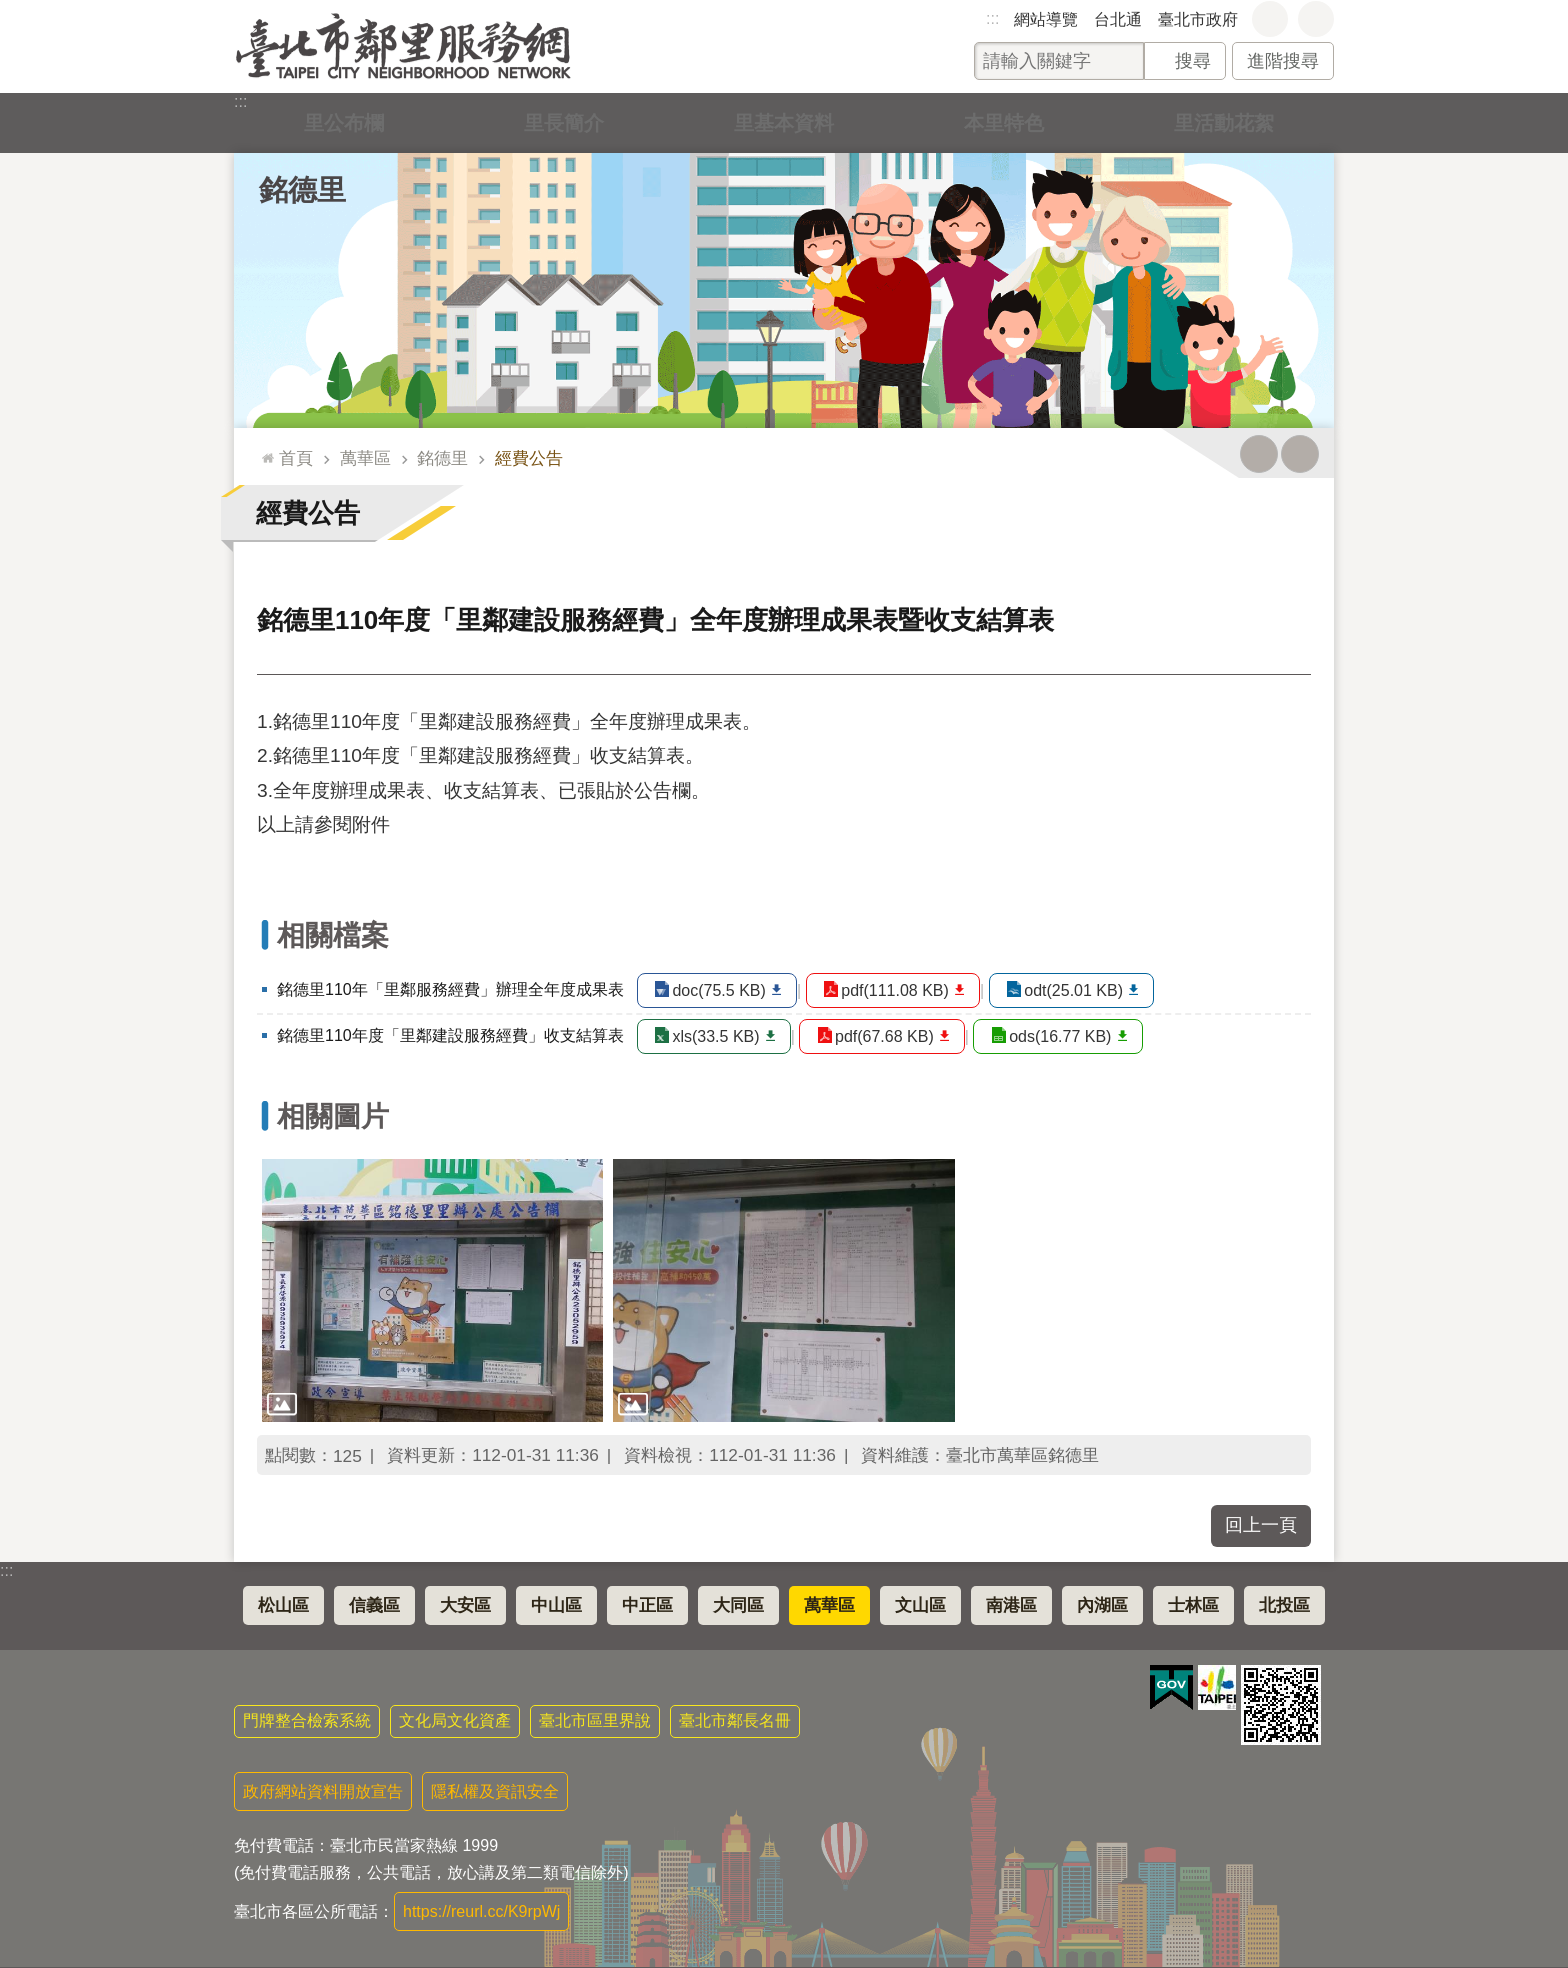 The width and height of the screenshot is (1568, 1968). I want to click on 內湖區, so click(1102, 1605).